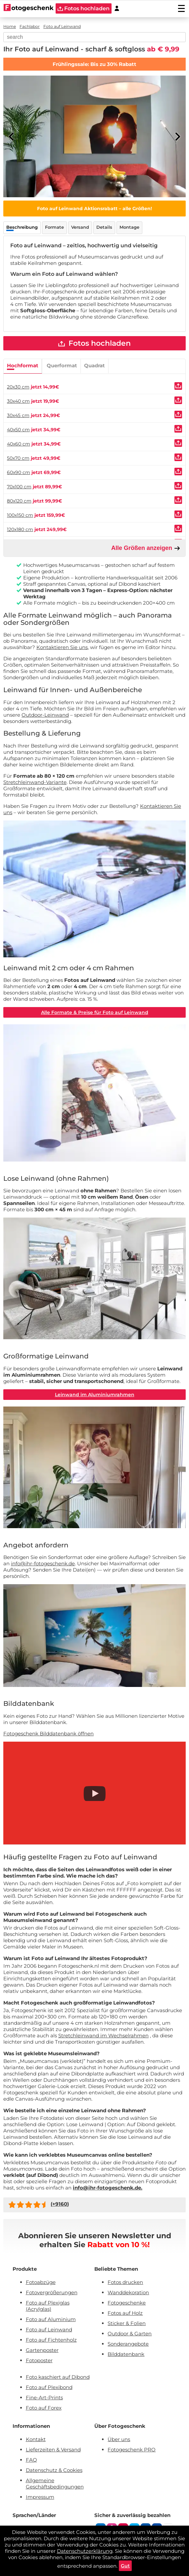 The image size is (189, 2576). Describe the element at coordinates (94, 1012) in the screenshot. I see `Alle Formate & Preise für Foto auf Leinwand` at that location.